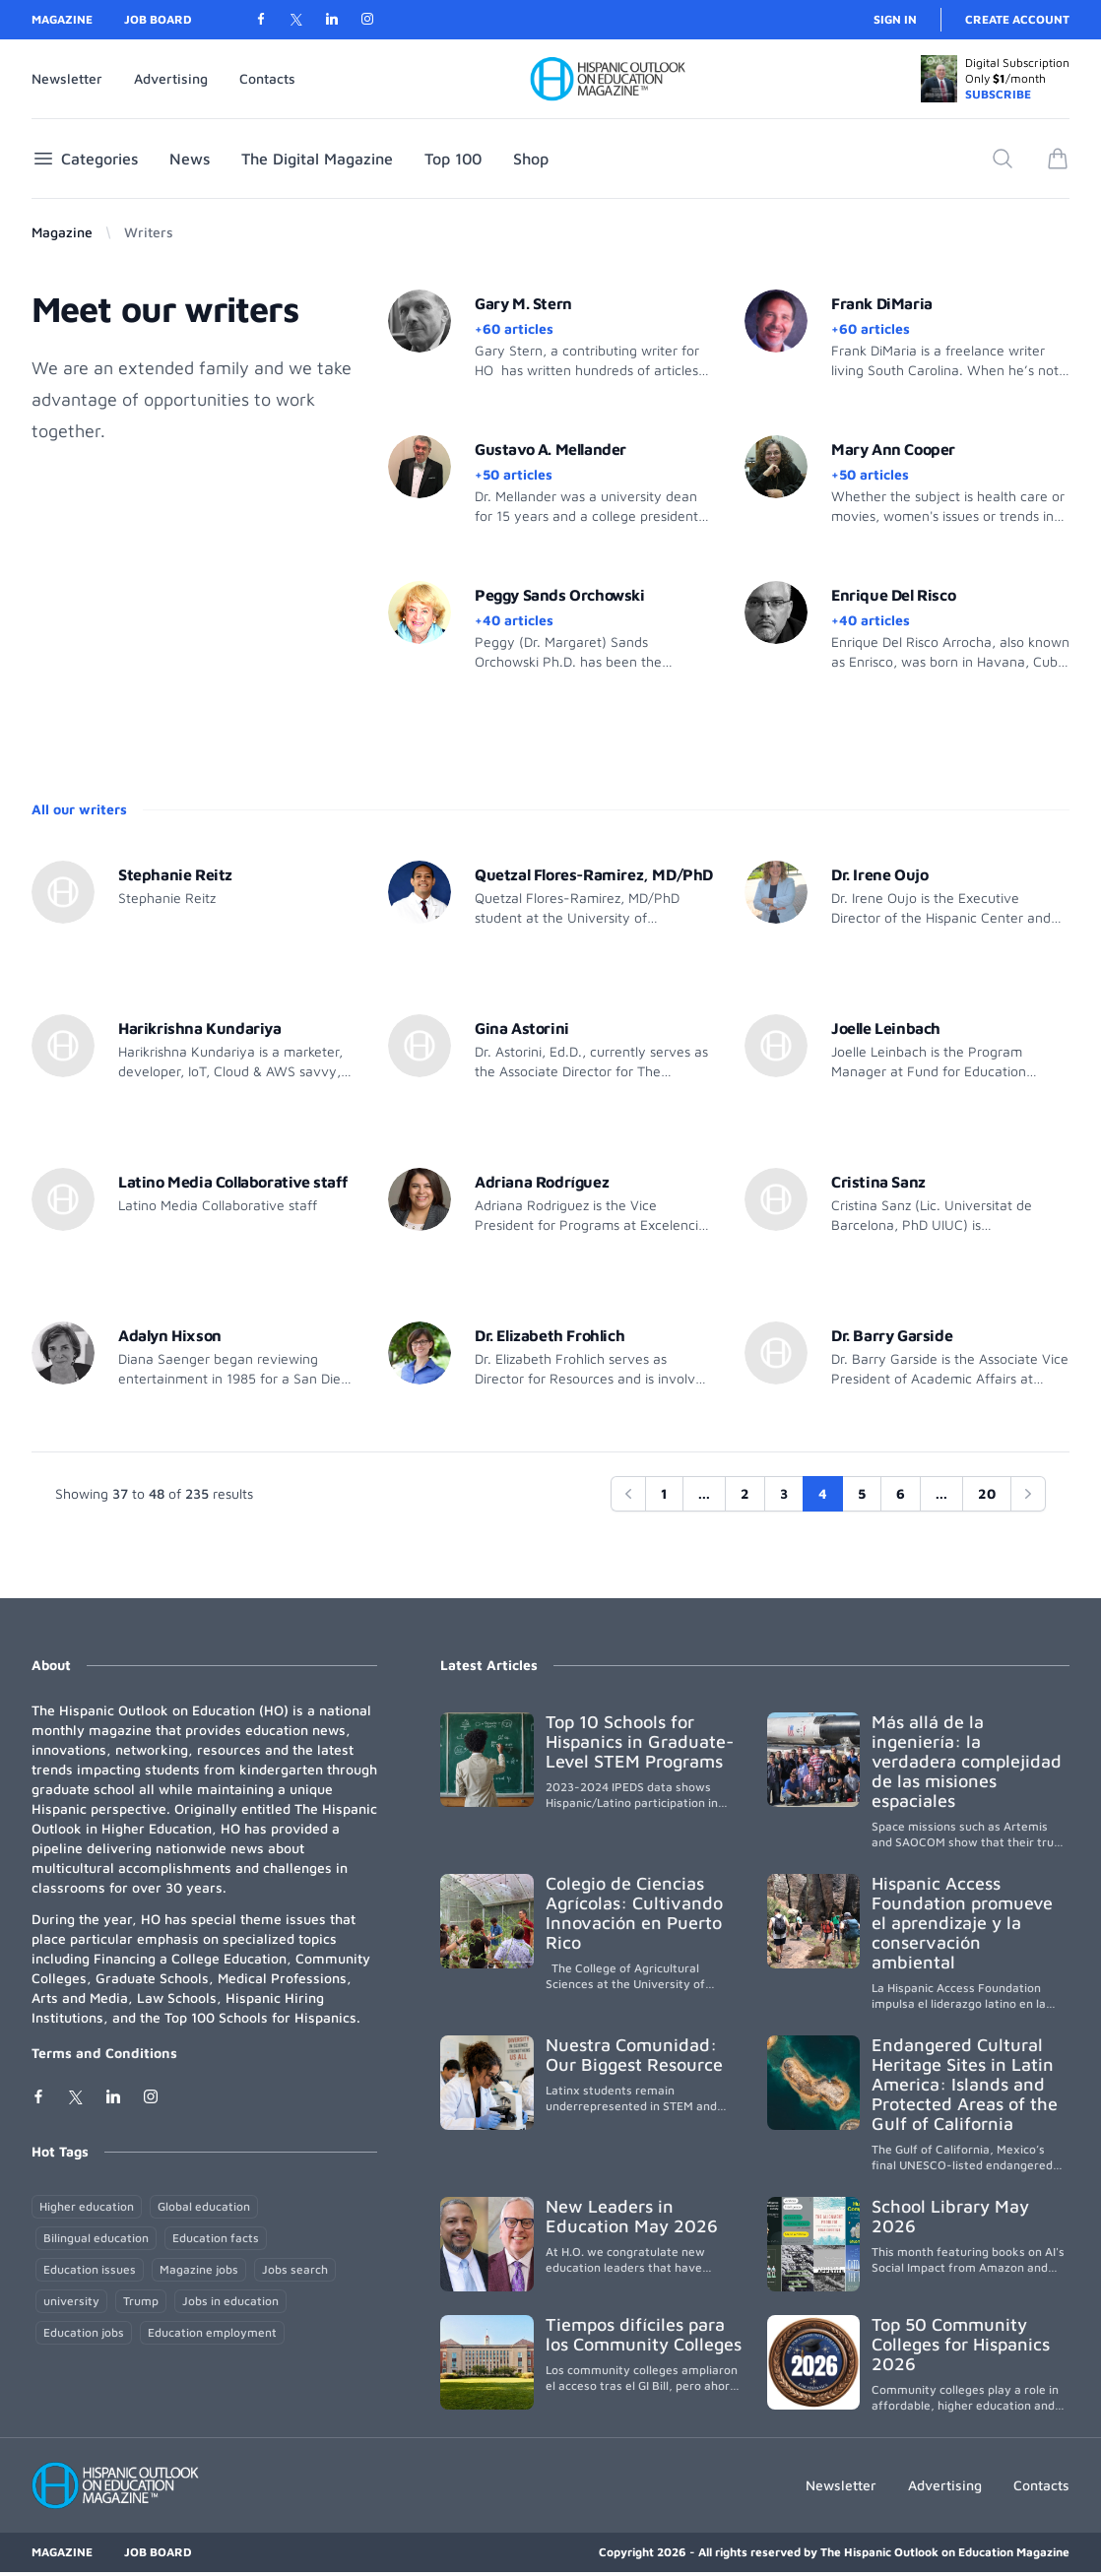 Image resolution: width=1101 pixels, height=2576 pixels. What do you see at coordinates (634, 2054) in the screenshot?
I see `Nuestra Comunidad: Our Biggest Resource` at bounding box center [634, 2054].